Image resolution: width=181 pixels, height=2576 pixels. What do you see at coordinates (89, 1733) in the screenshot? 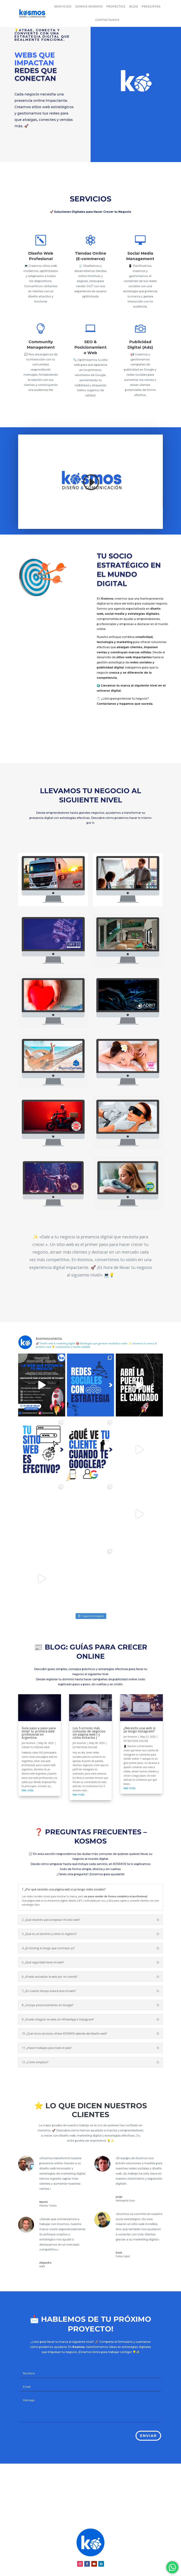
I see `Los 5 errores más comunes de negocios sin página web ( y cómo evitarlos )` at bounding box center [89, 1733].